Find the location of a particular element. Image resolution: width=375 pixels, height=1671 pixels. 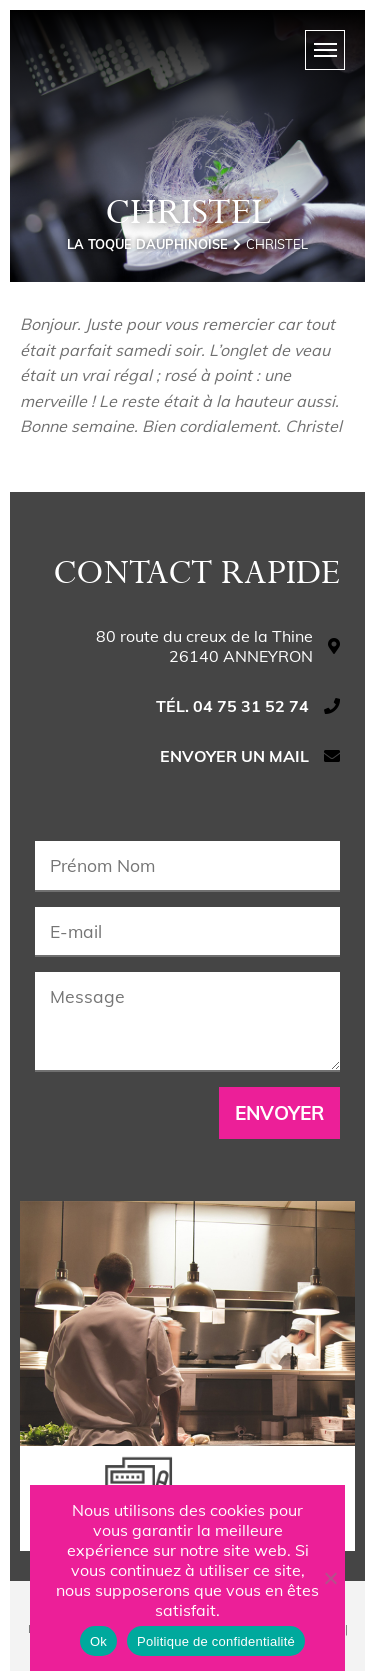

Ok is located at coordinates (98, 1641).